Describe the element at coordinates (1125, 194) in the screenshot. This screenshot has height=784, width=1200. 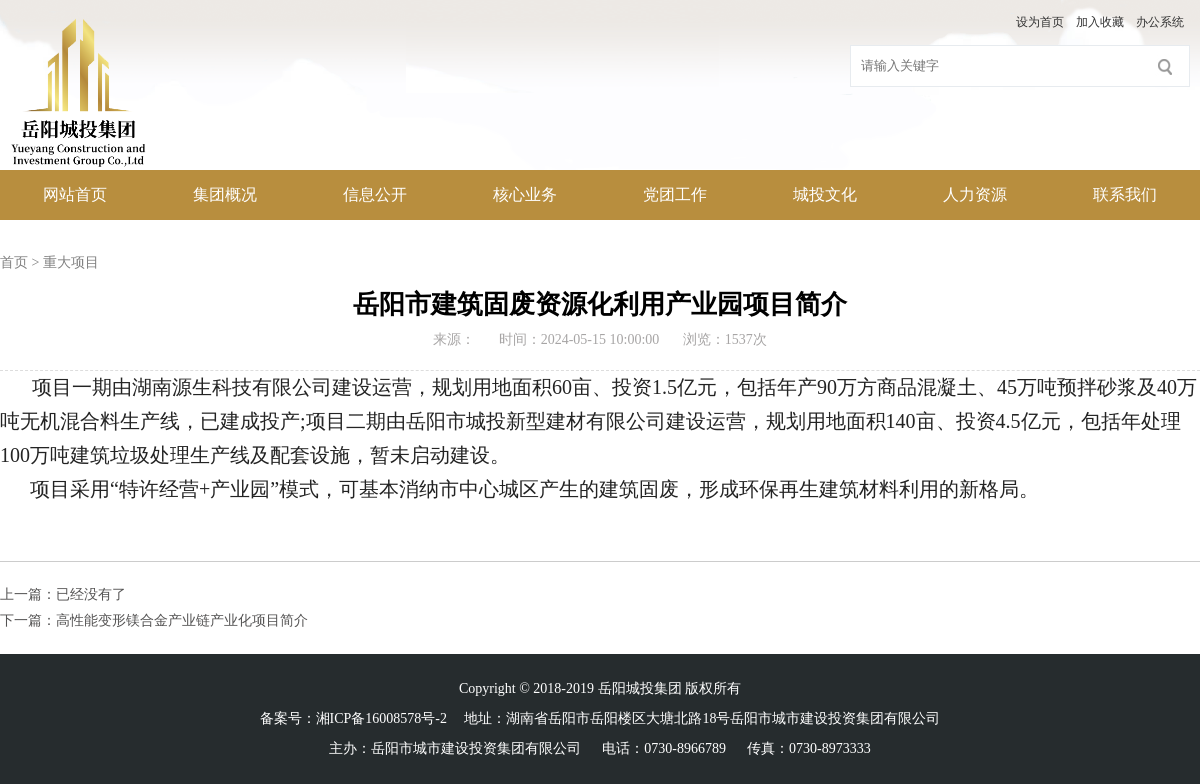
I see `联系我们` at that location.